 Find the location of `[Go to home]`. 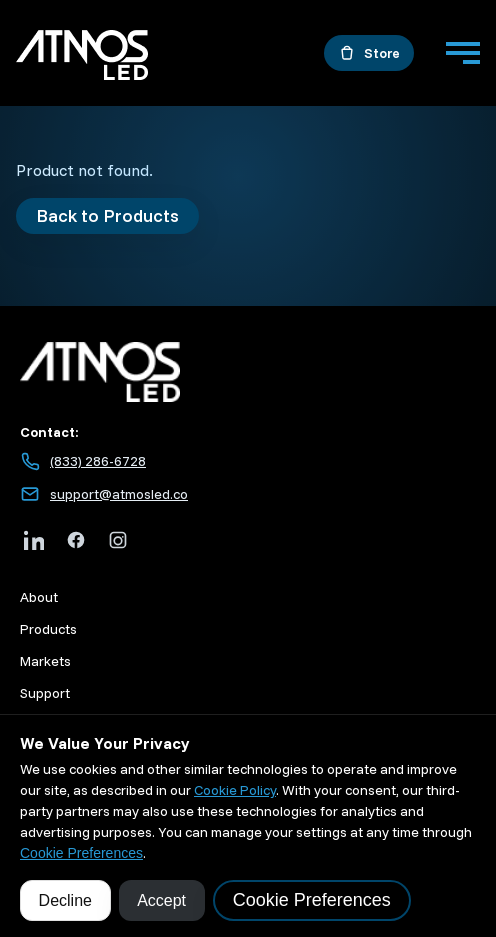

[Go to home] is located at coordinates (82, 58).